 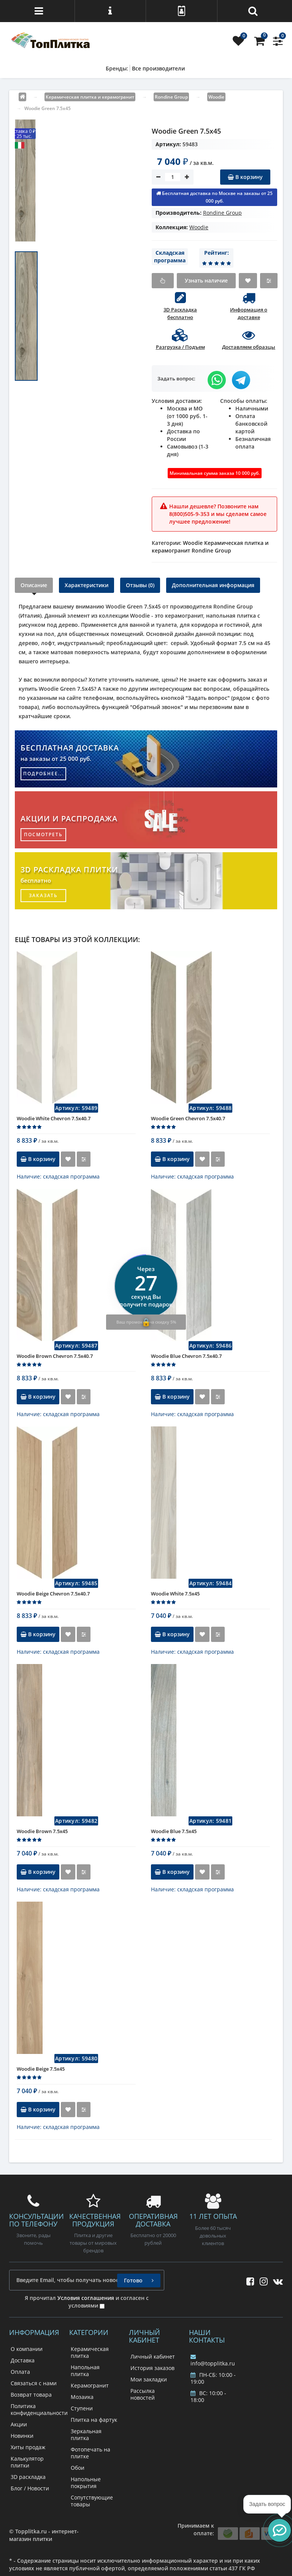 I want to click on Мои закладки, so click(x=148, y=2379).